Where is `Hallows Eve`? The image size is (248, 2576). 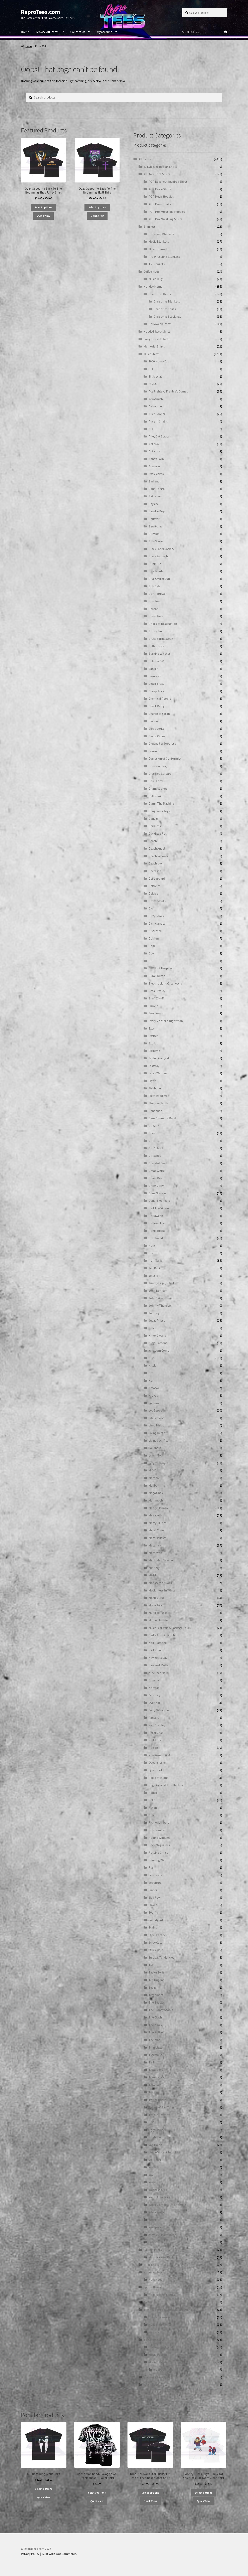 Hallows Eve is located at coordinates (157, 1223).